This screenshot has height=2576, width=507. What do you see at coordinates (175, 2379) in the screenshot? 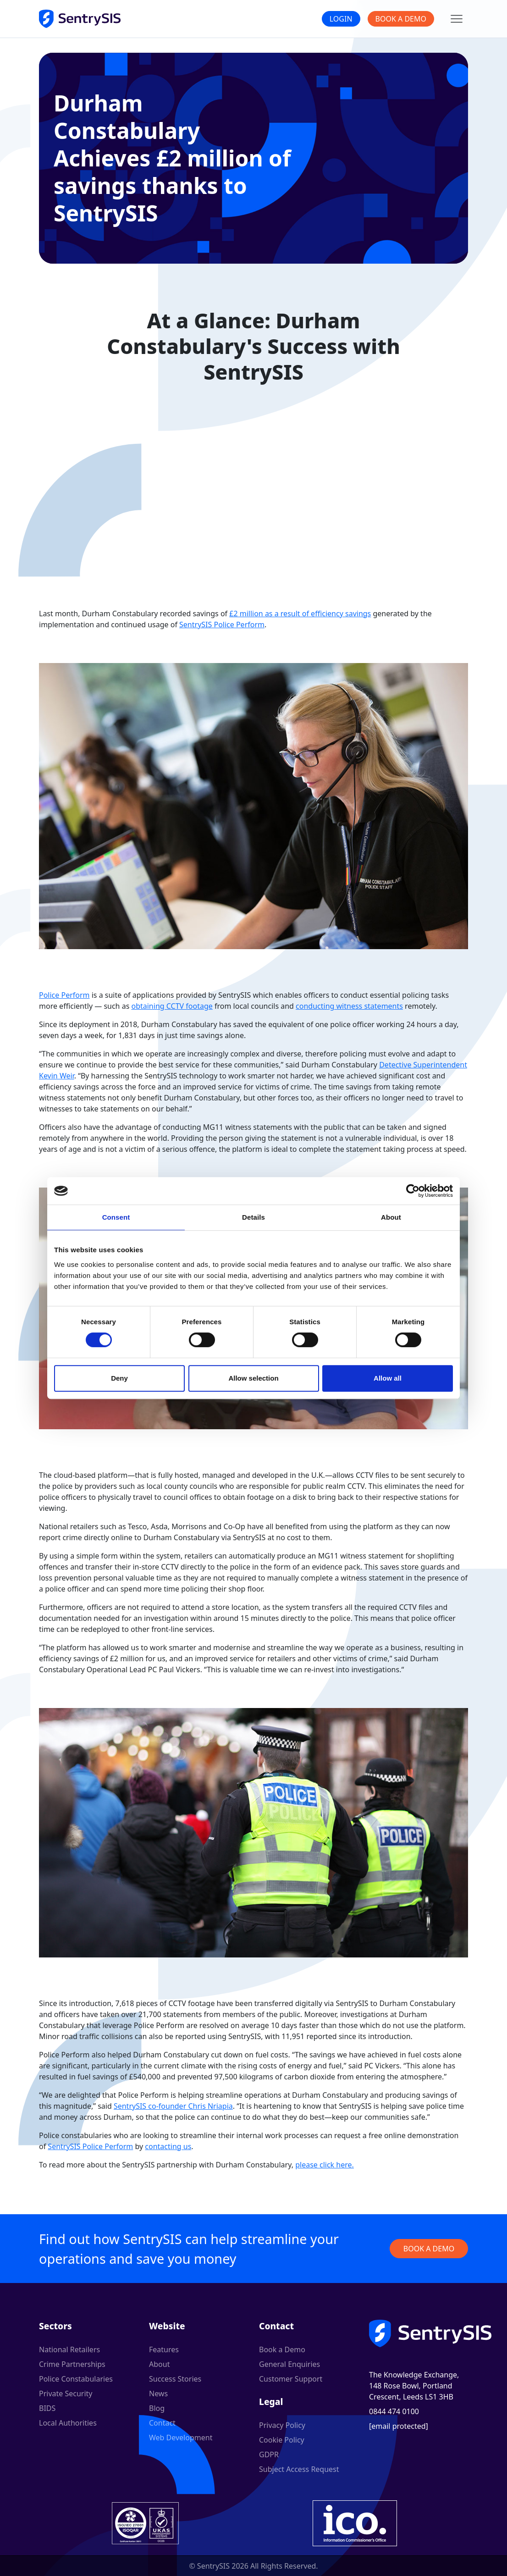
I see `Success Stories` at bounding box center [175, 2379].